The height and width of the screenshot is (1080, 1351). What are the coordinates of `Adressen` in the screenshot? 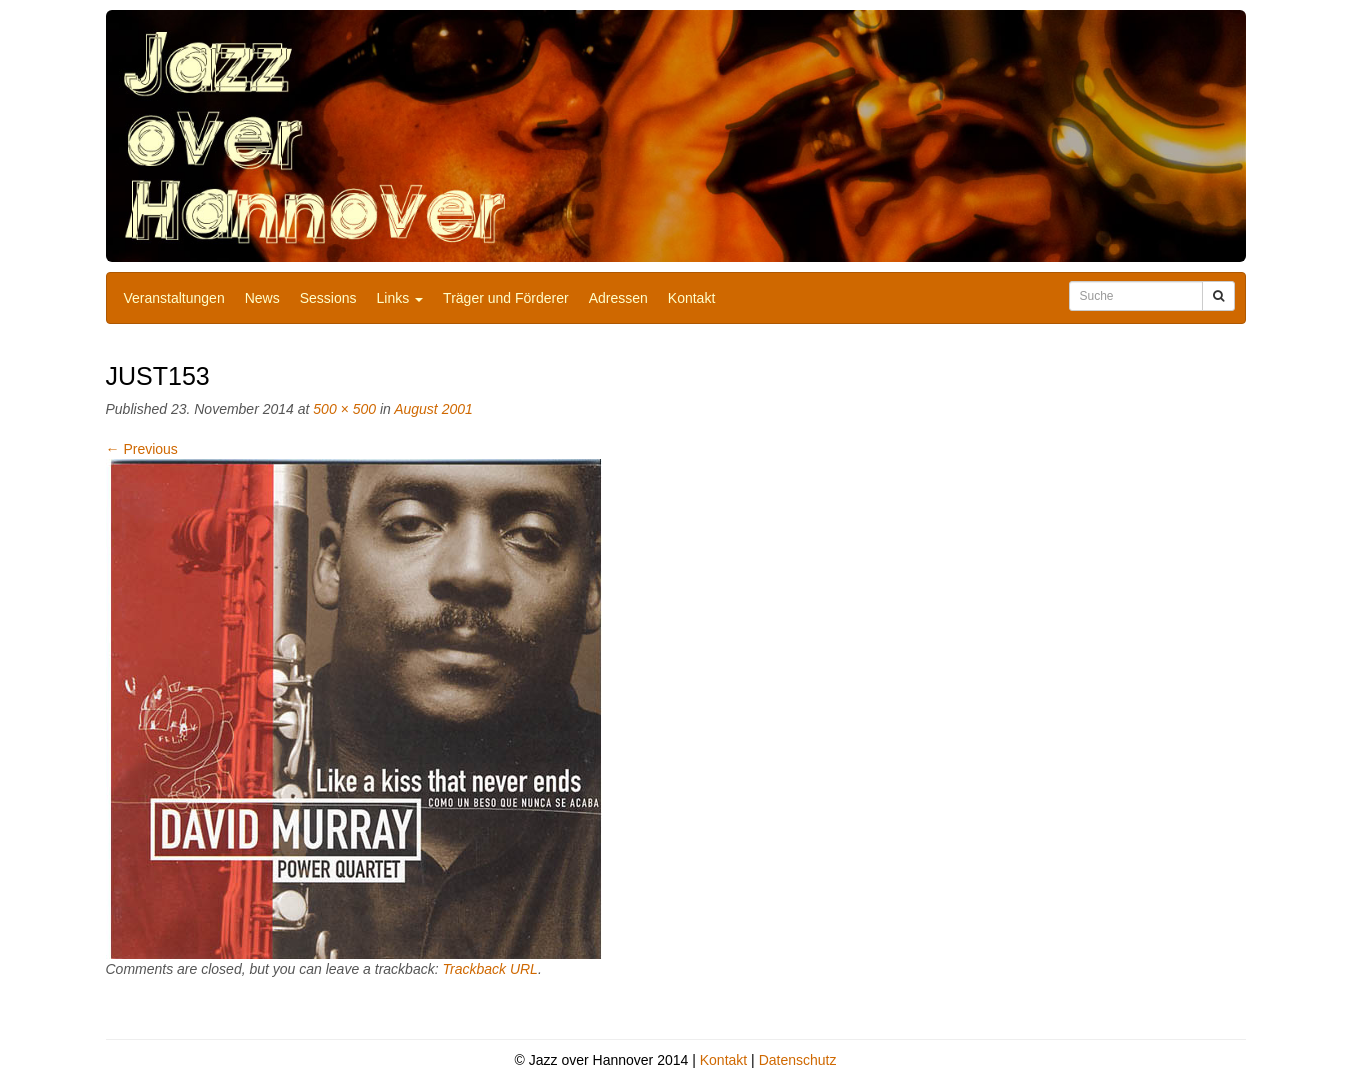 It's located at (618, 298).